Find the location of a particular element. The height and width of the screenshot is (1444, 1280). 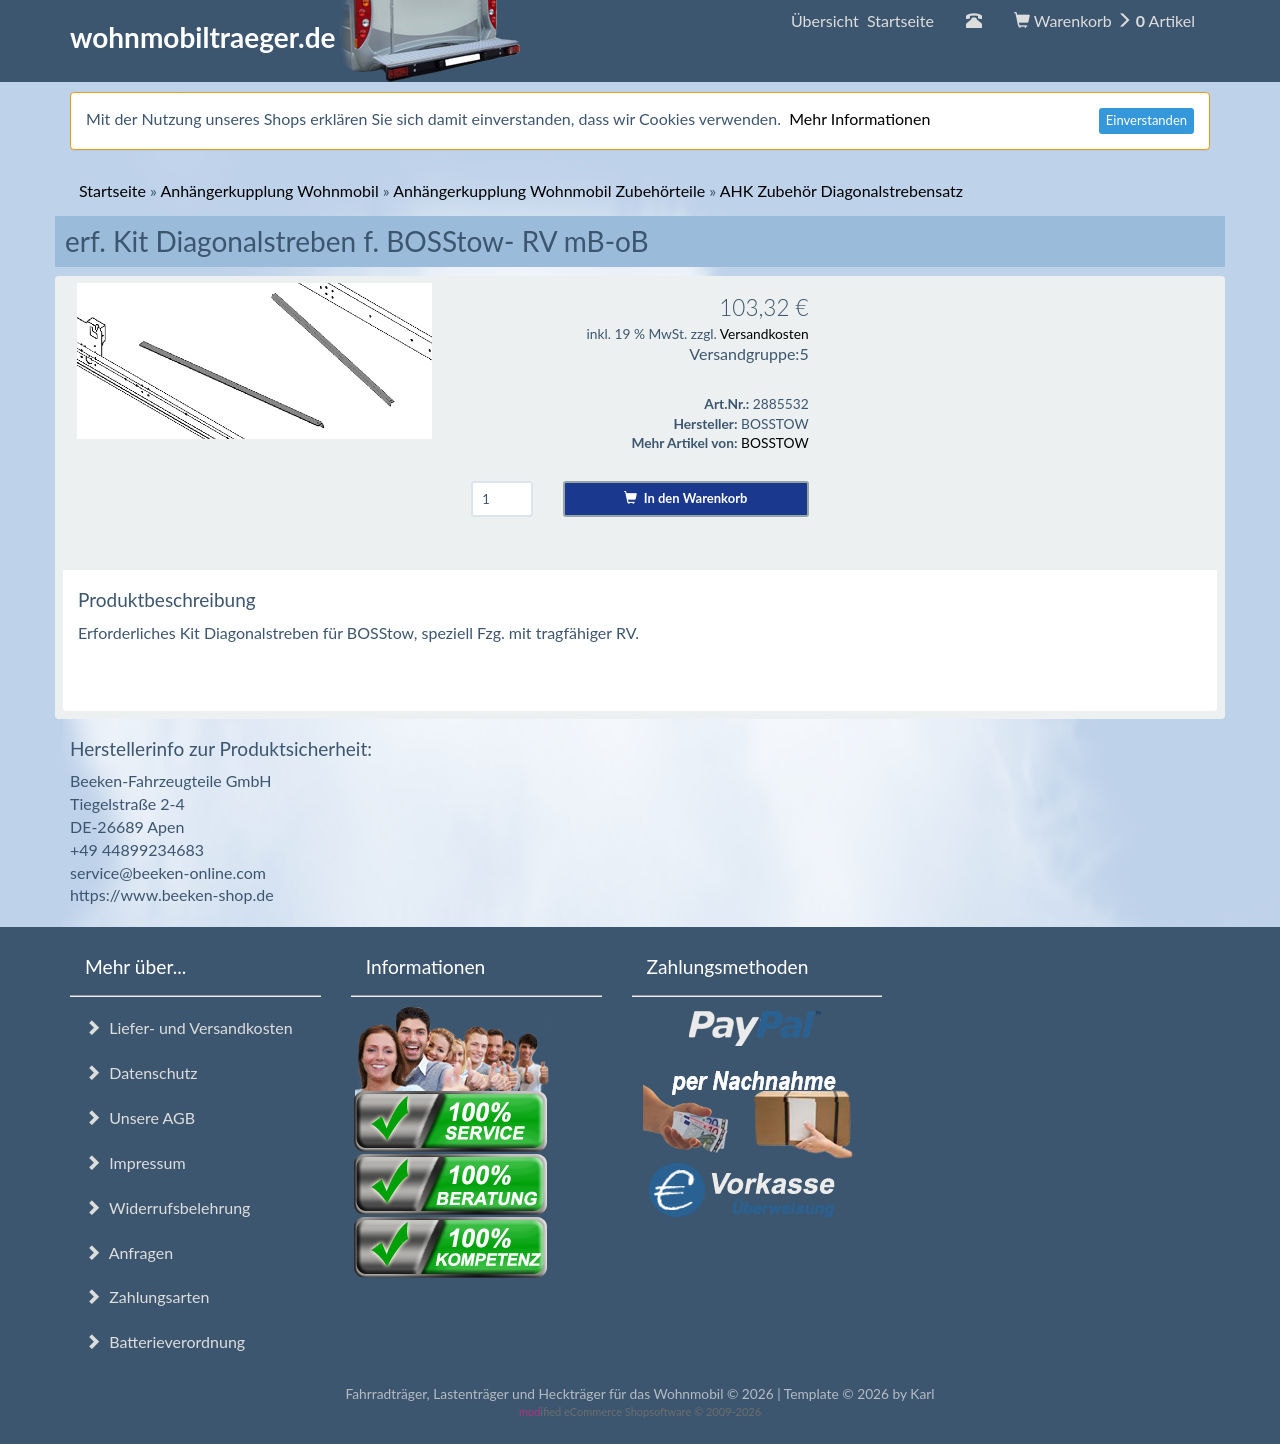

Unsere AGB is located at coordinates (140, 1117).